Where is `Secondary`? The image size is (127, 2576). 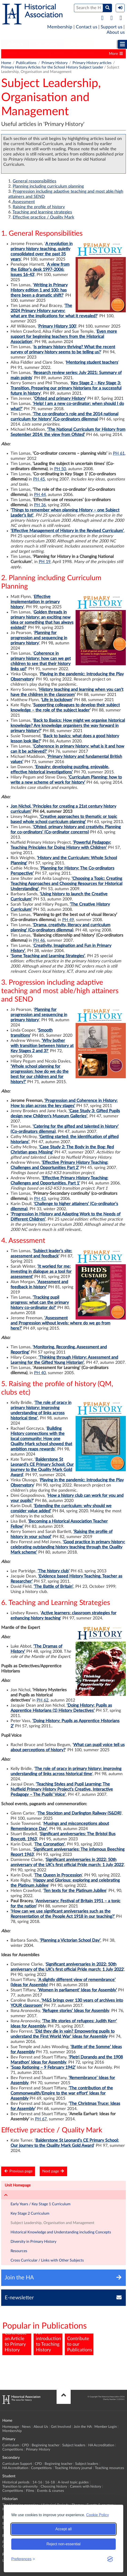 Secondary is located at coordinates (47, 44).